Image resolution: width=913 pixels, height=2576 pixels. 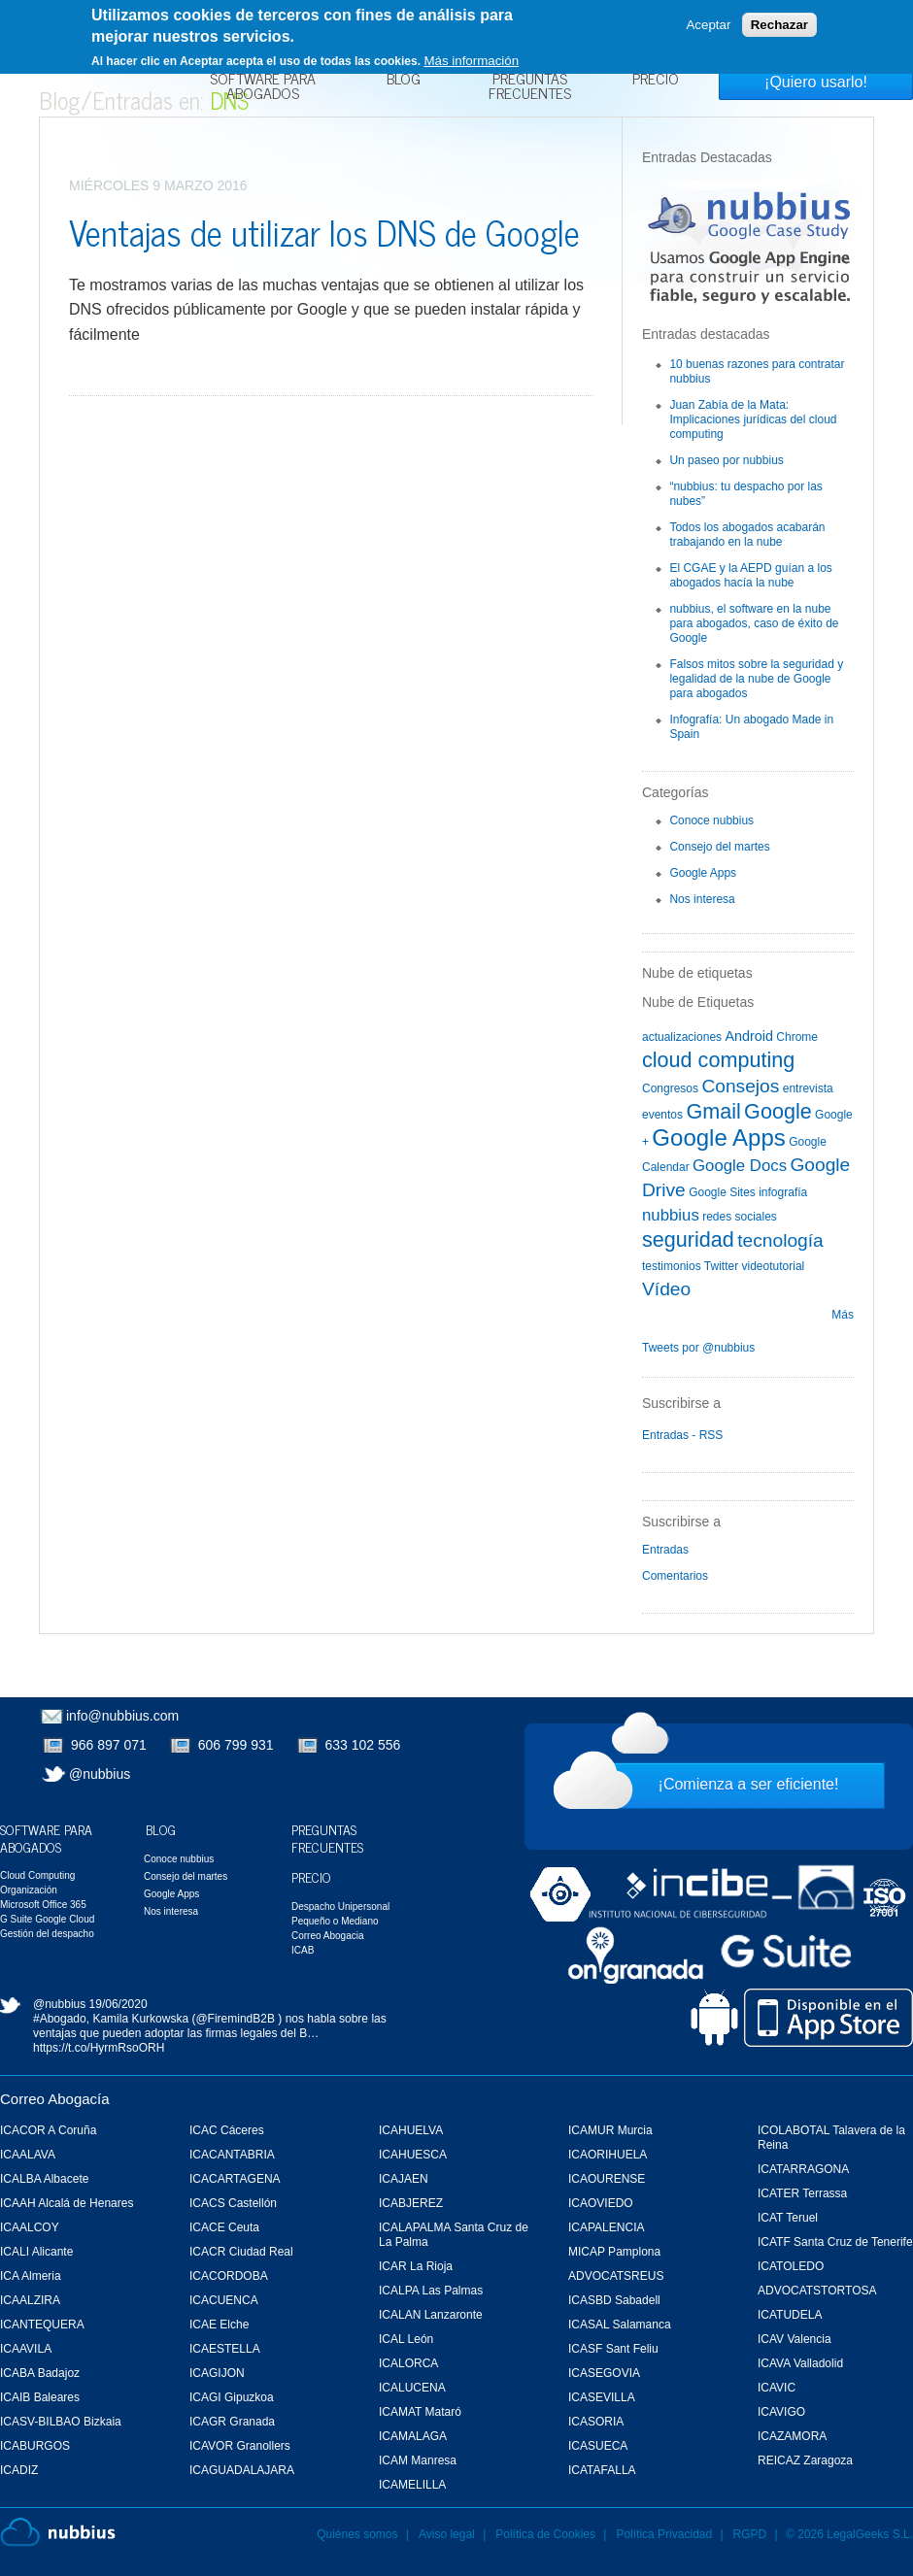 What do you see at coordinates (406, 2339) in the screenshot?
I see `ICAL León` at bounding box center [406, 2339].